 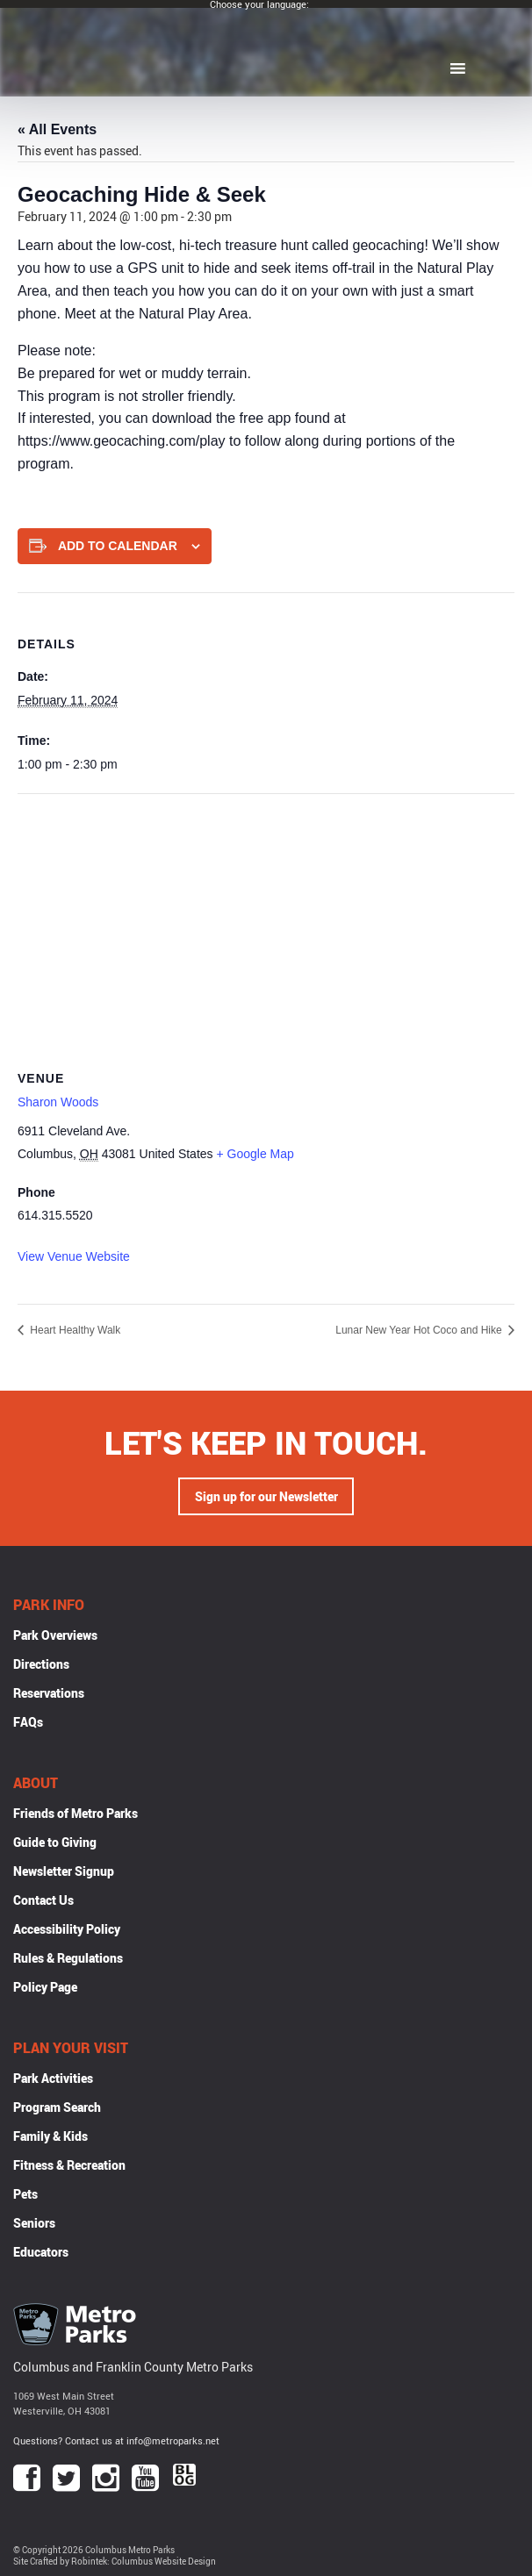 I want to click on Accessibility Policy, so click(x=66, y=1929).